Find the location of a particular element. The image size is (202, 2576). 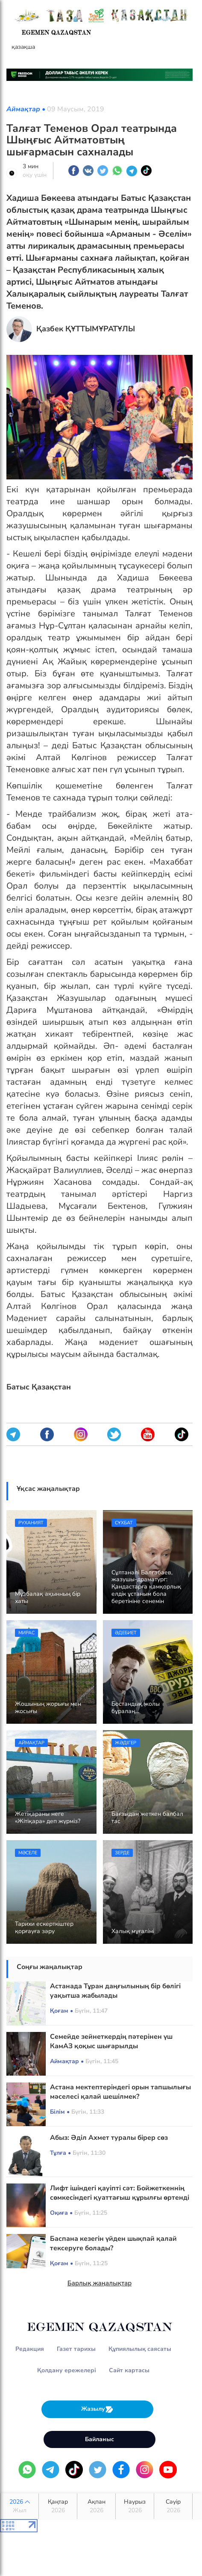

Қолдану ережелері is located at coordinates (66, 2370).